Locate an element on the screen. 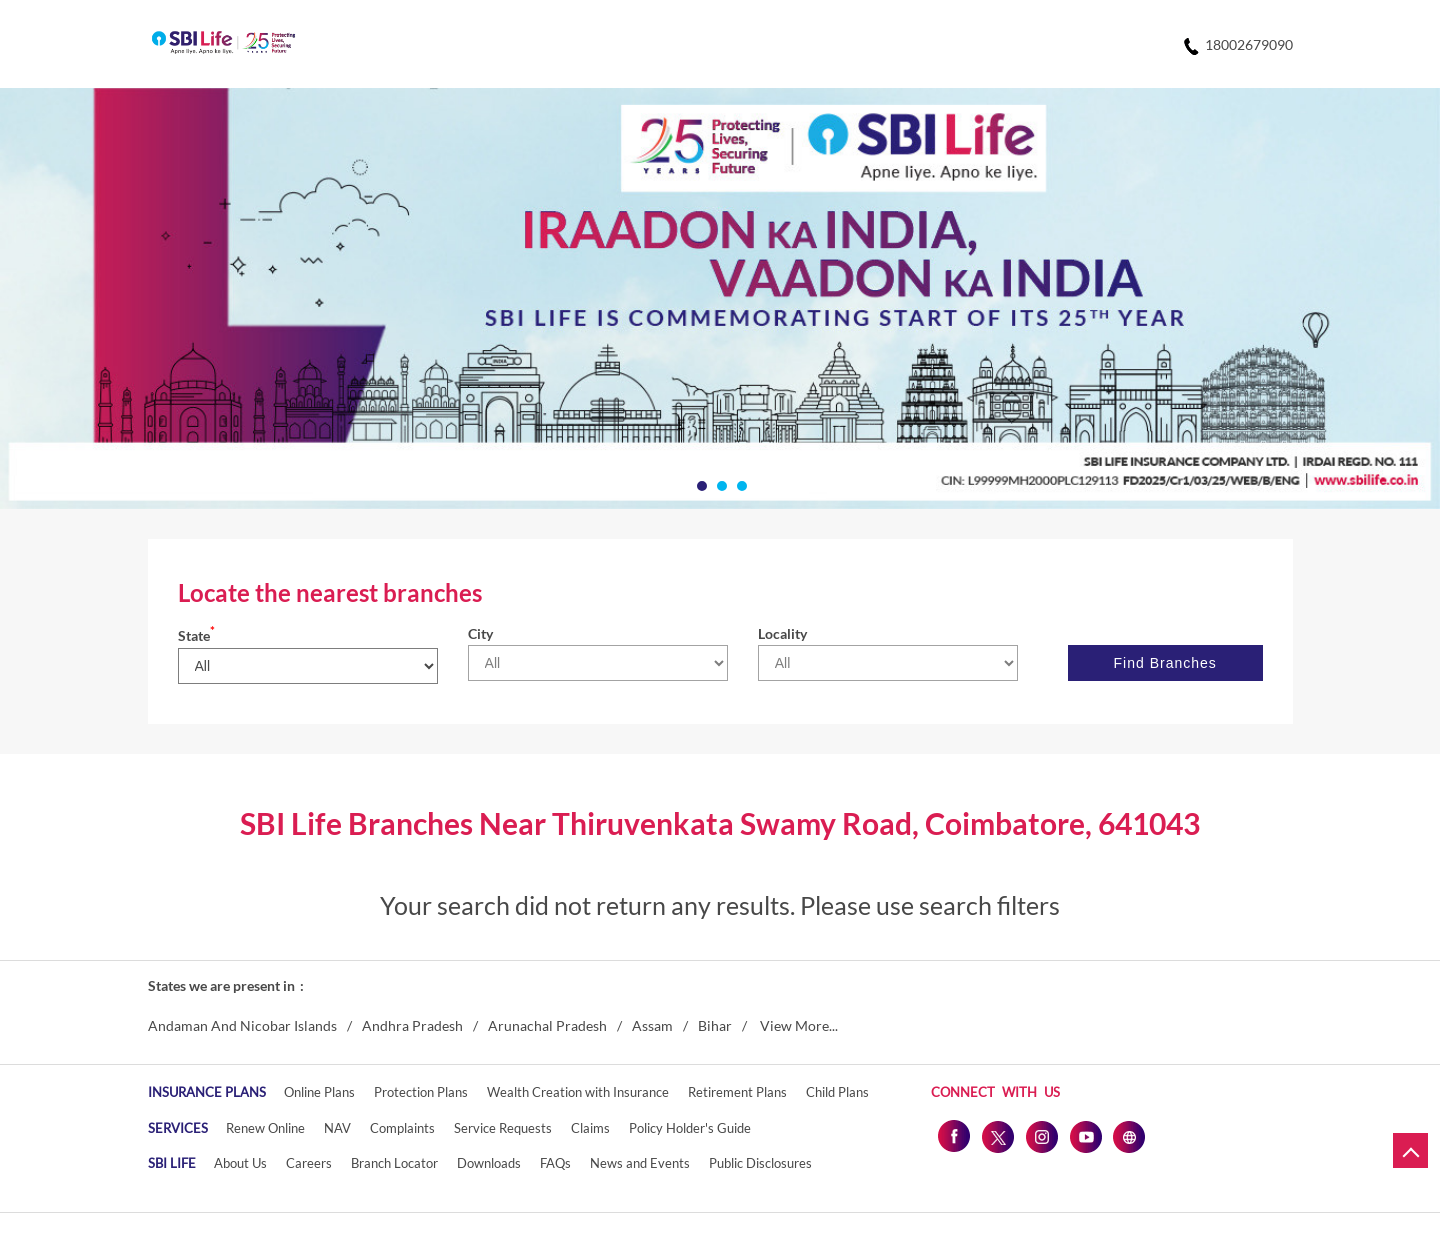 The image size is (1440, 1233). Child Plans is located at coordinates (837, 1092).